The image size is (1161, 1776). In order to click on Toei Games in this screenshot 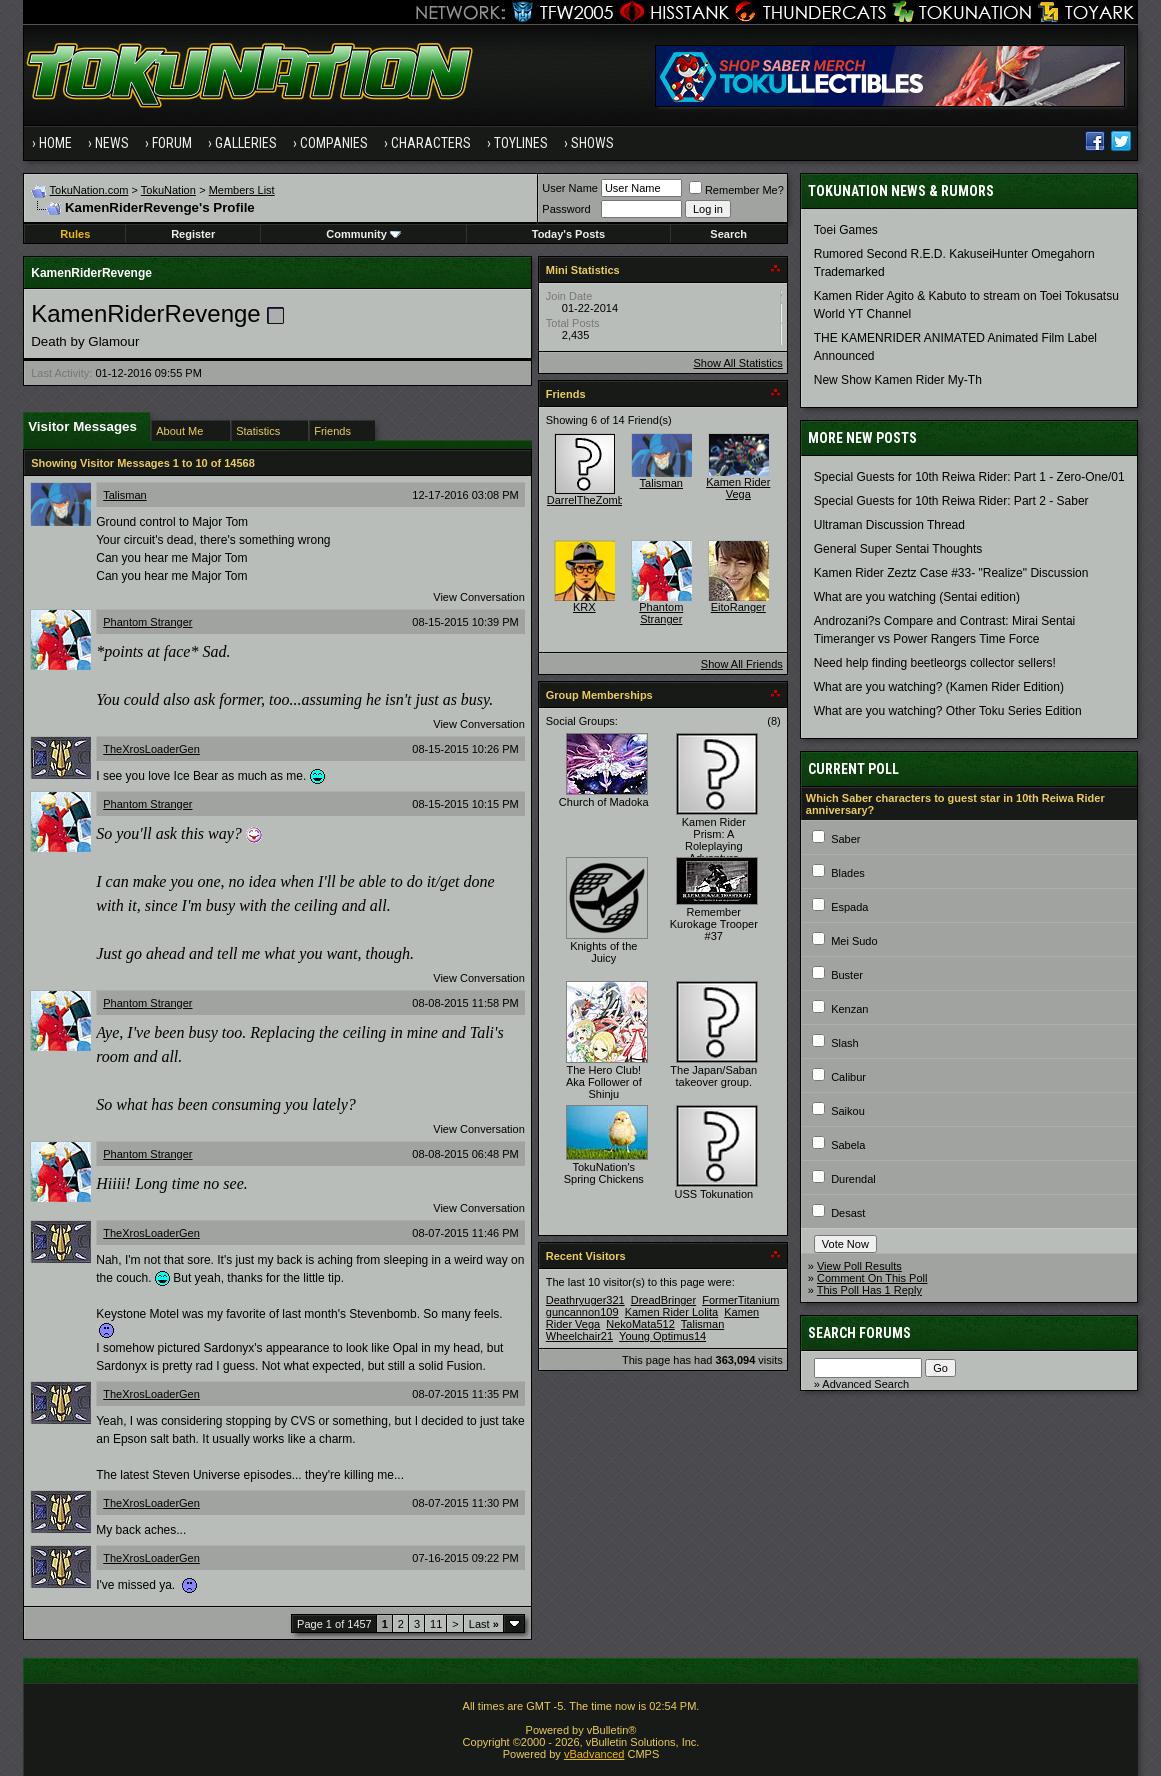, I will do `click(846, 230)`.